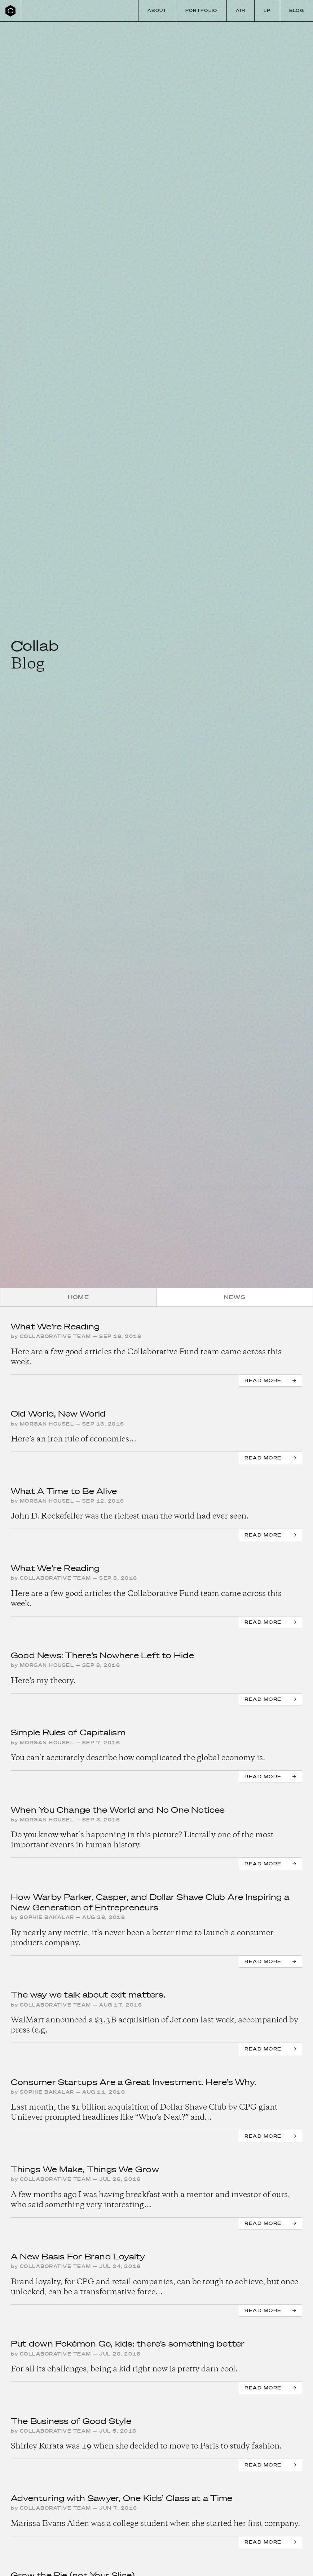 This screenshot has width=313, height=2576. I want to click on When You Change the World and No One Notices, so click(118, 1810).